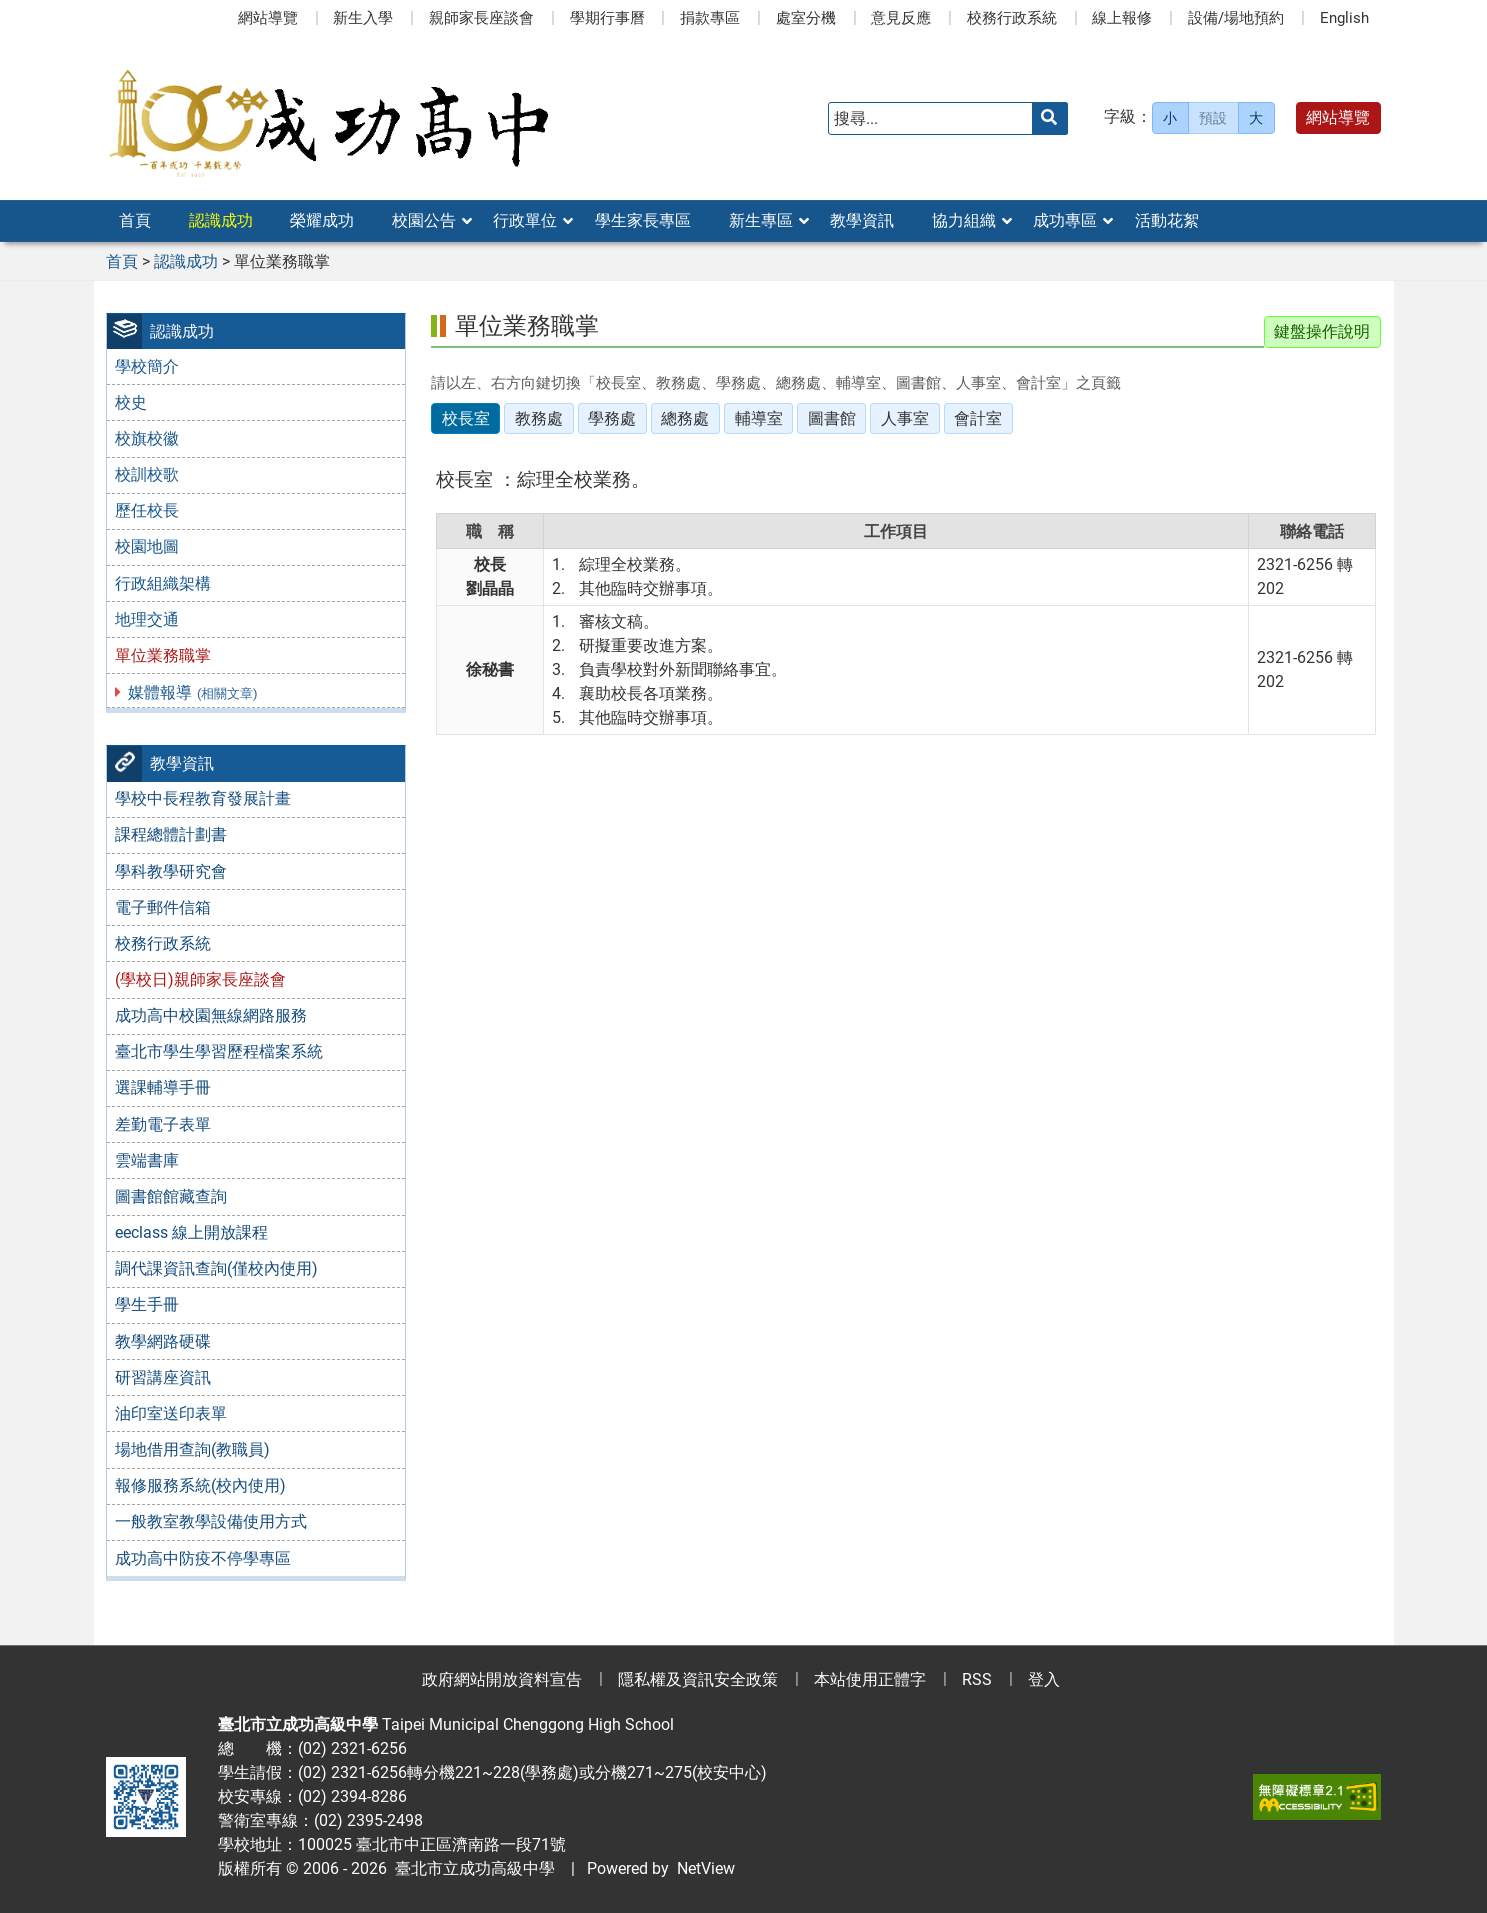 This screenshot has width=1487, height=1913. I want to click on 捐款專區, so click(710, 18).